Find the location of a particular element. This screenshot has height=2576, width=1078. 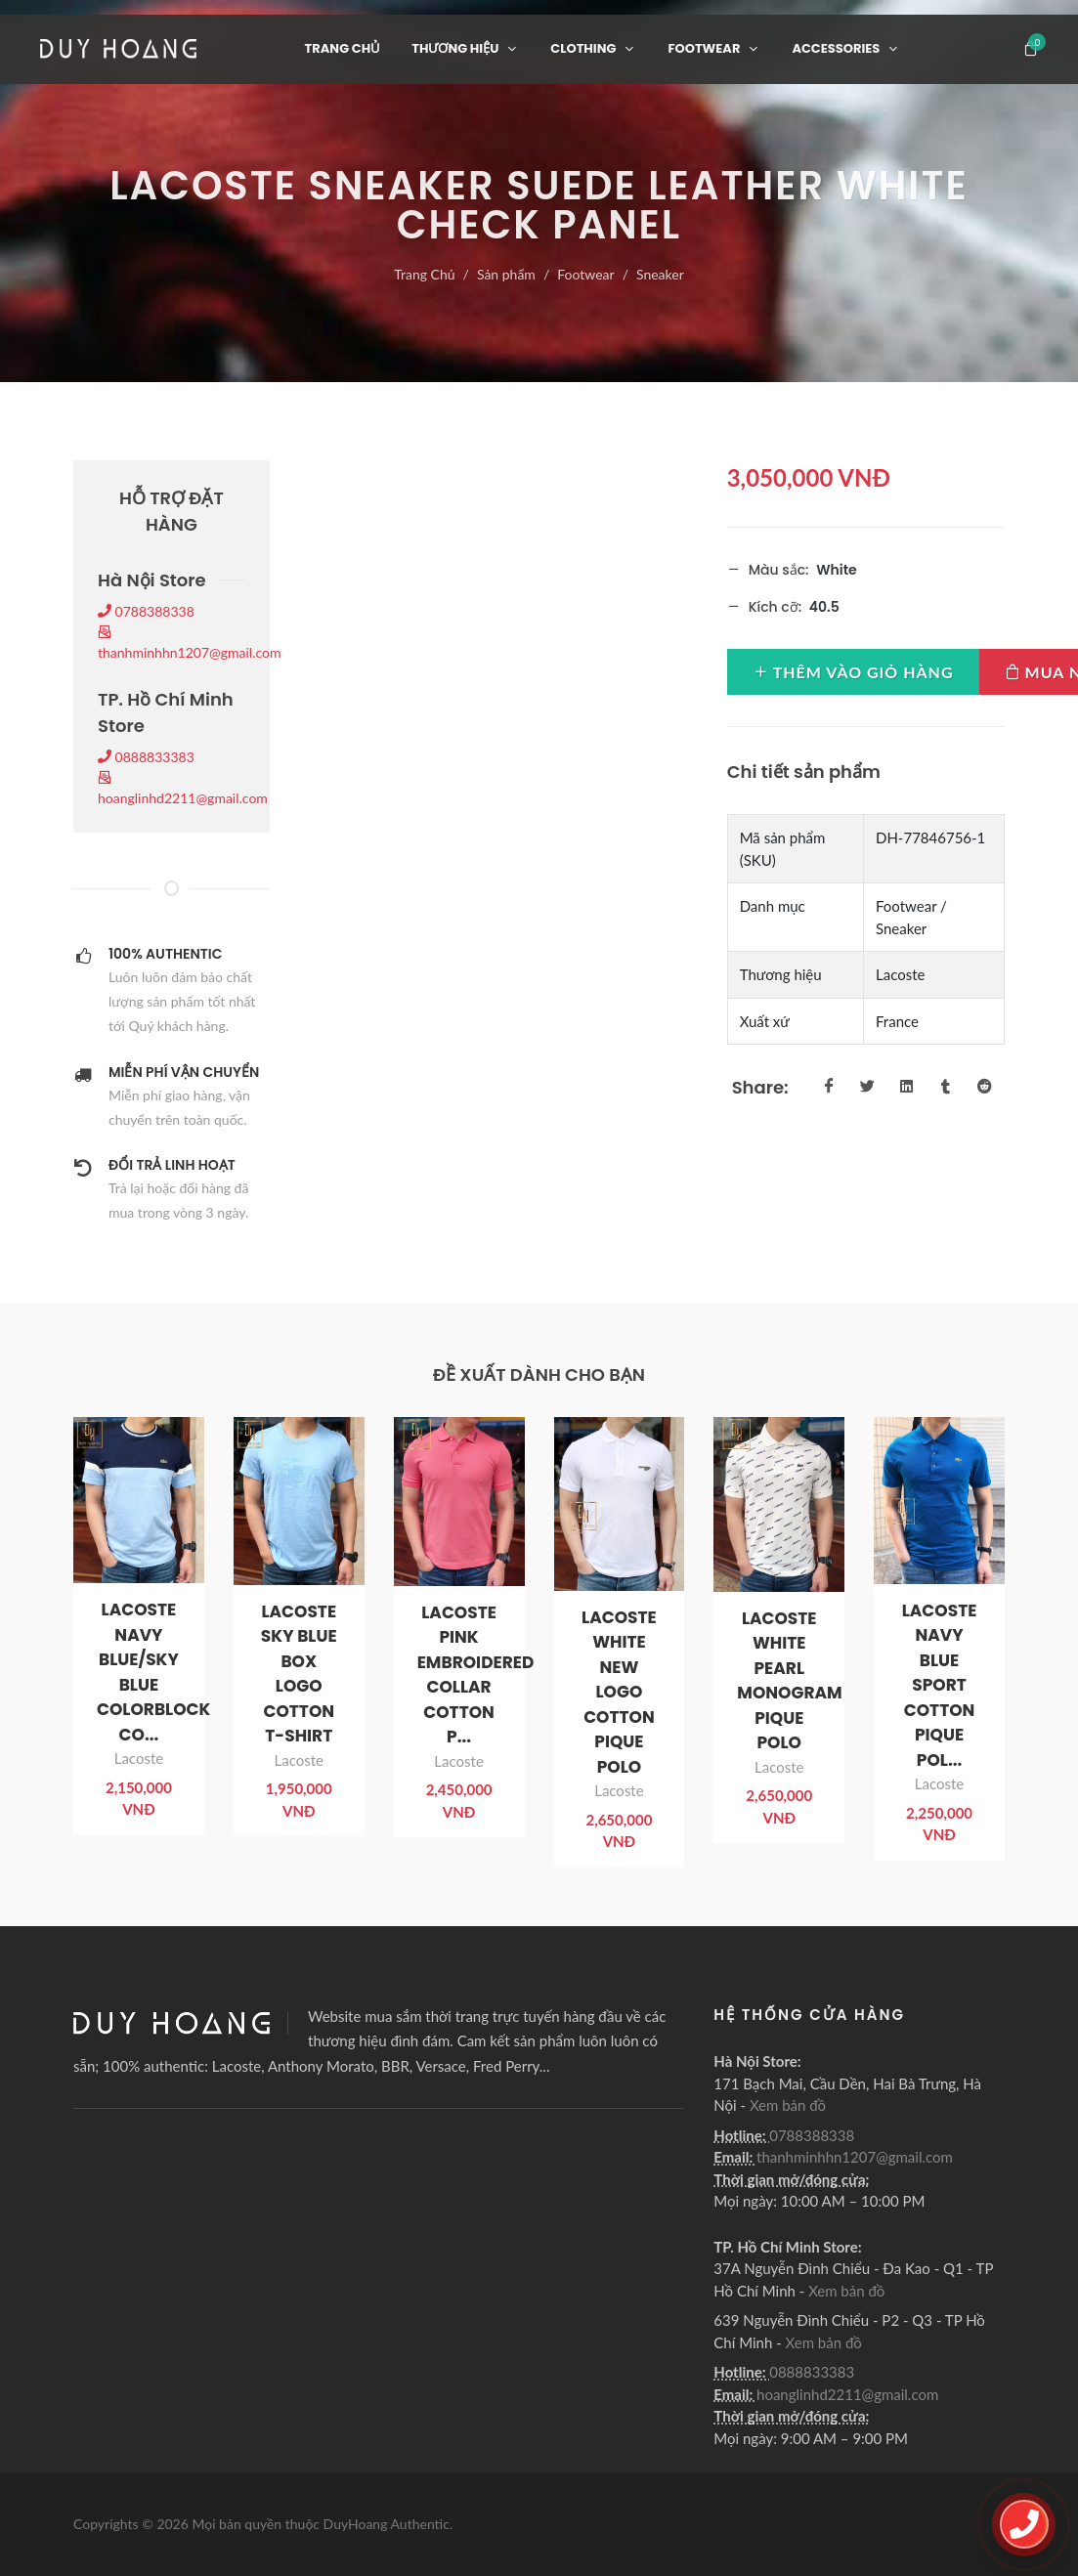

0888833383 is located at coordinates (146, 757).